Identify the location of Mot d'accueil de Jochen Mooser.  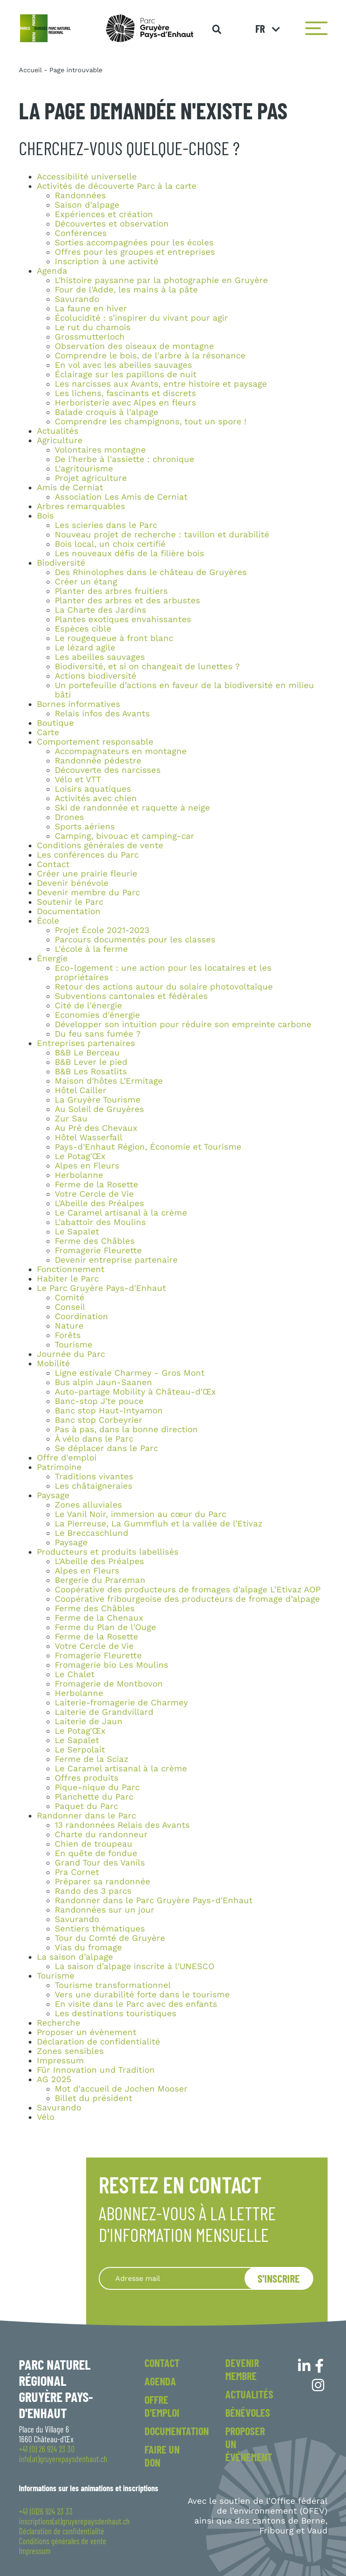
(121, 2089).